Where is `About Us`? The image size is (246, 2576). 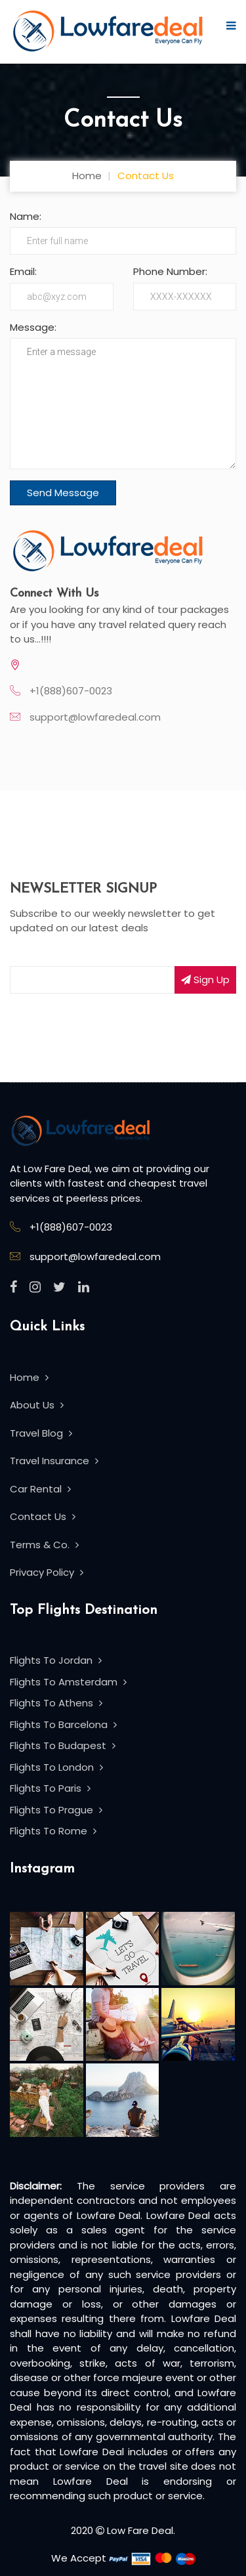
About Us is located at coordinates (37, 1405).